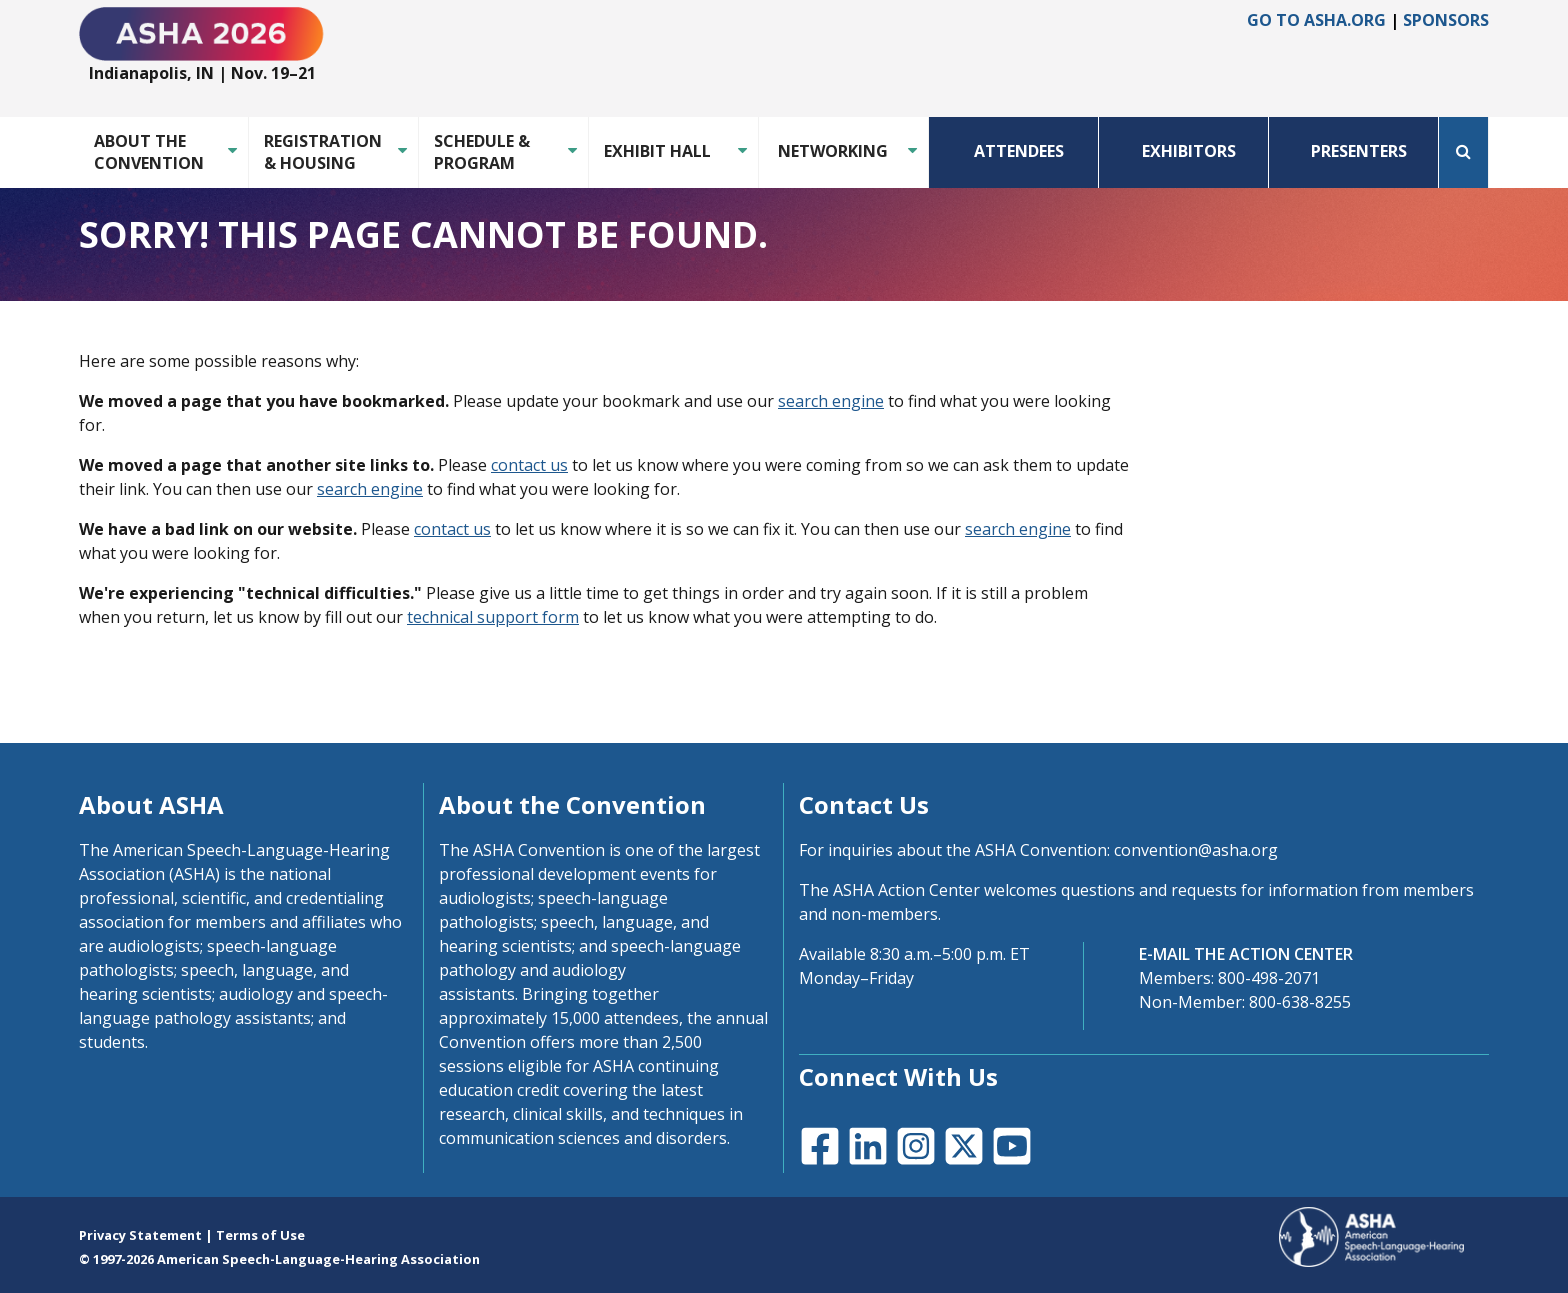 Image resolution: width=1568 pixels, height=1293 pixels. What do you see at coordinates (1189, 151) in the screenshot?
I see `Exhibitors` at bounding box center [1189, 151].